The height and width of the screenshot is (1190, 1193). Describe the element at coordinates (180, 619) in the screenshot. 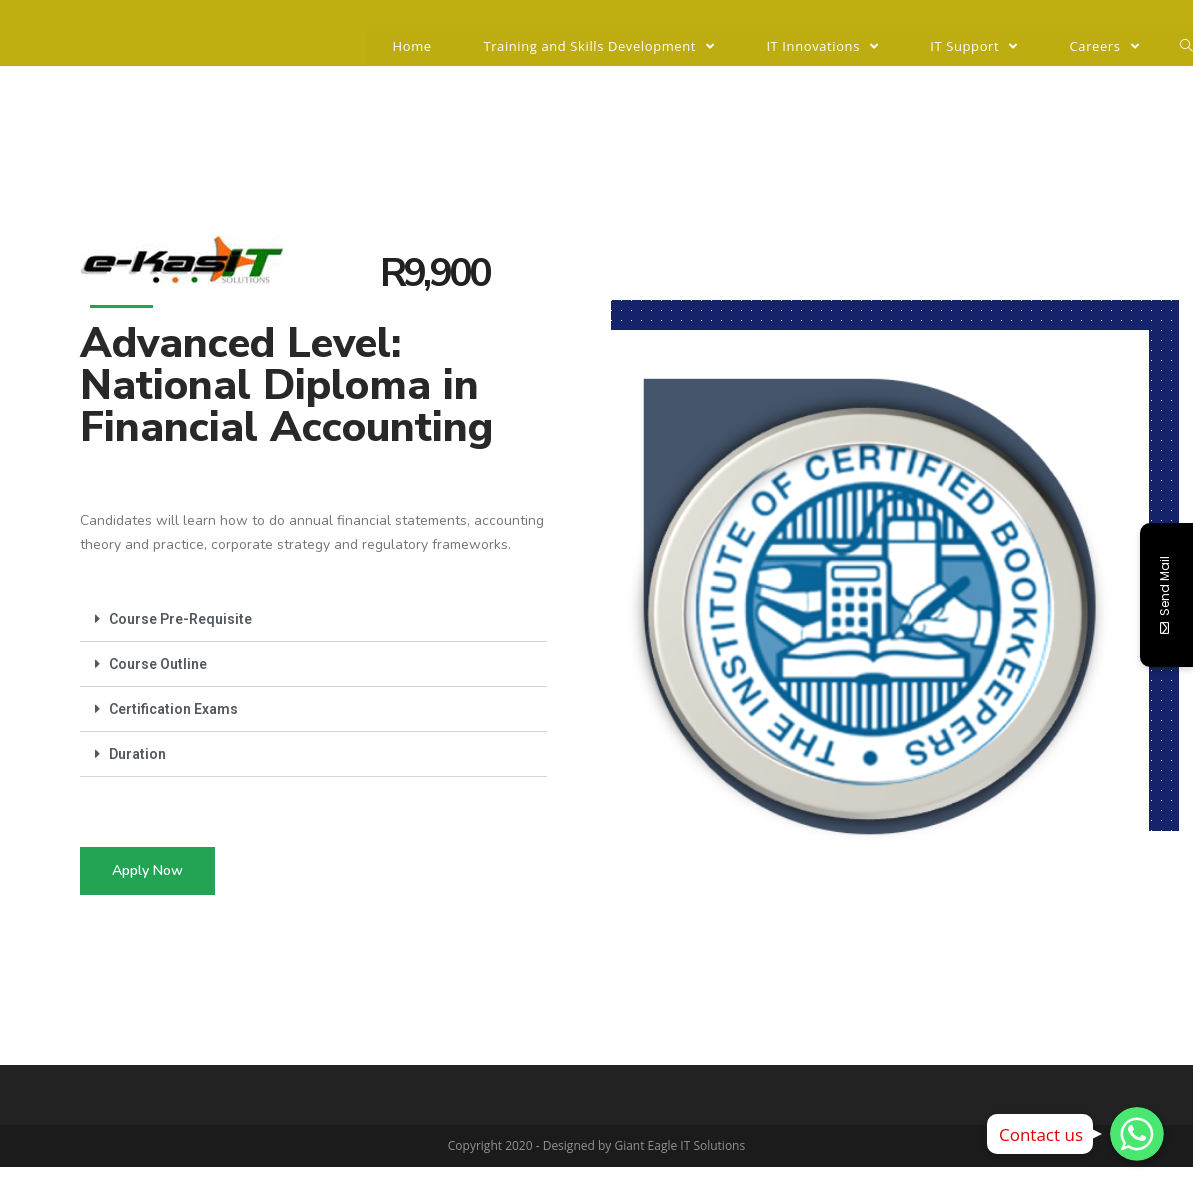

I see `Course Pre-Requisite` at that location.